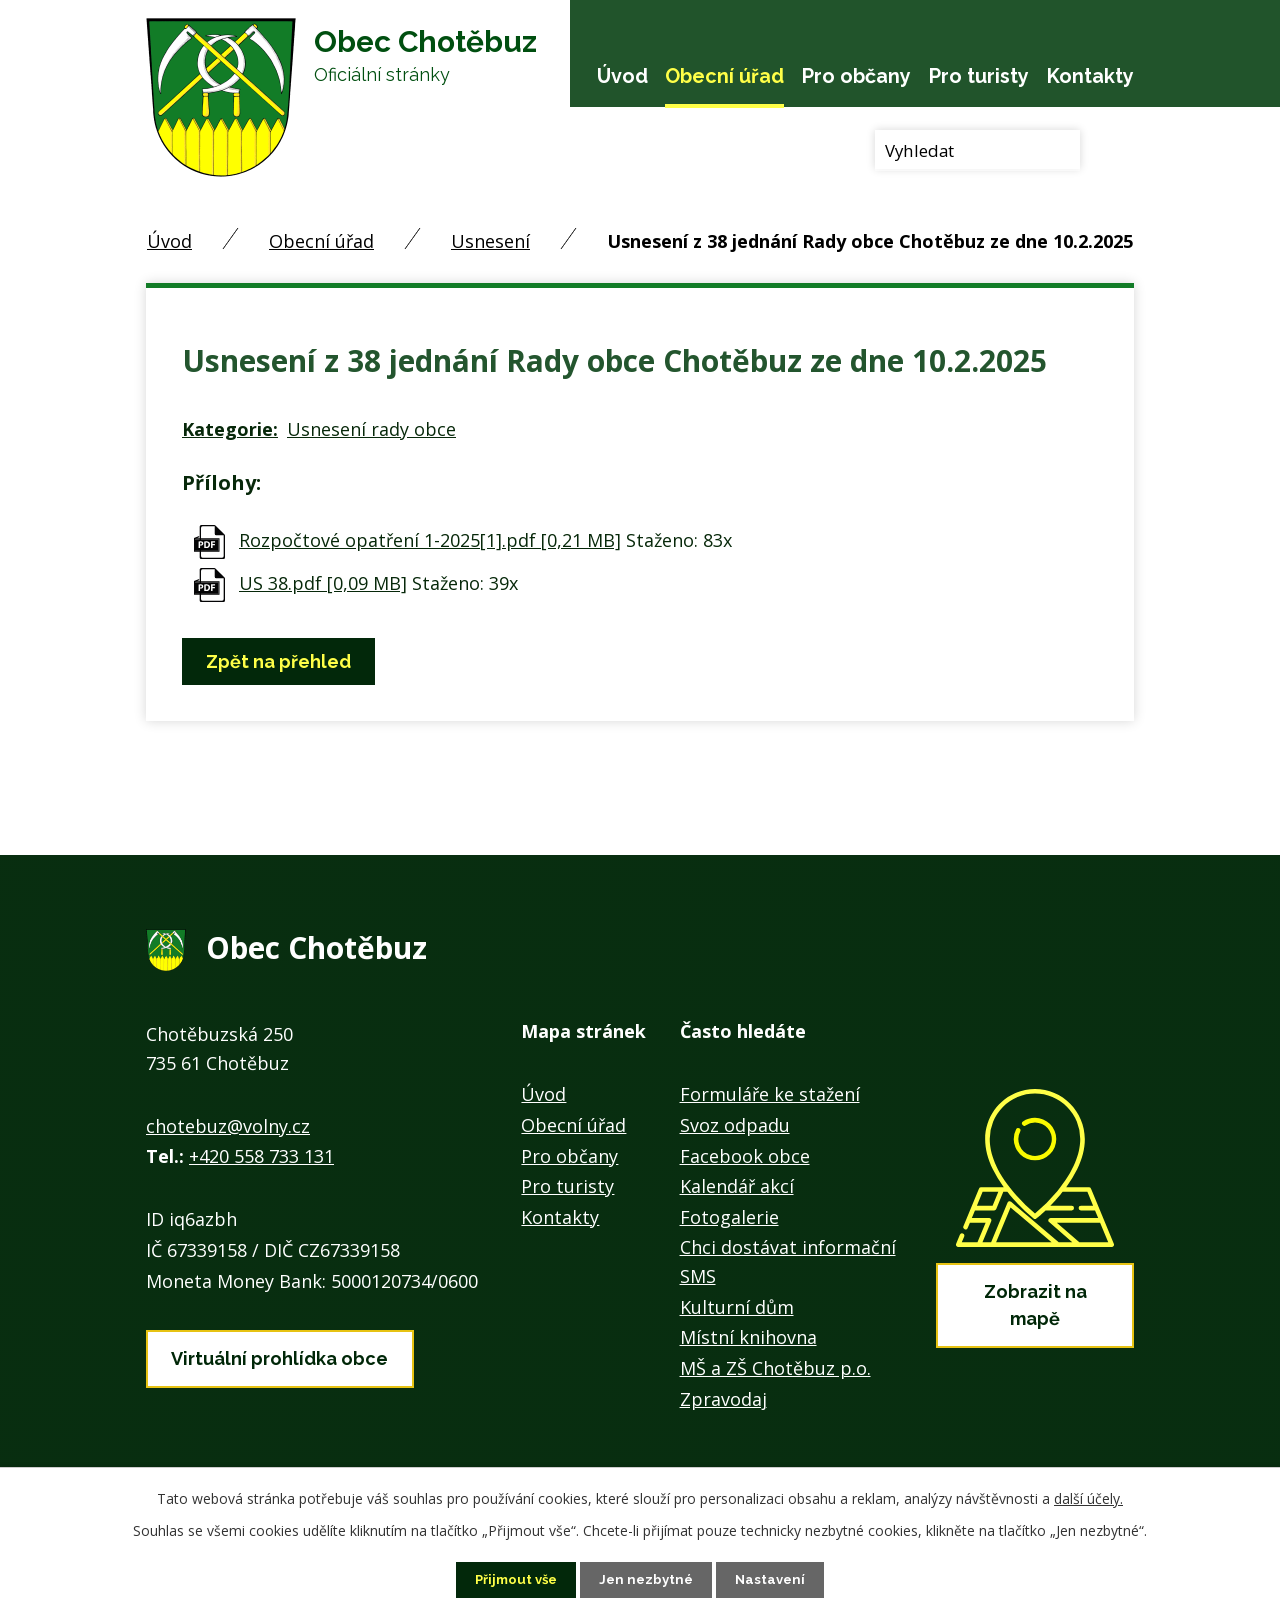 This screenshot has height=1617, width=1280. I want to click on MŠ a ZŠ Chotěbuz p.o., so click(775, 1368).